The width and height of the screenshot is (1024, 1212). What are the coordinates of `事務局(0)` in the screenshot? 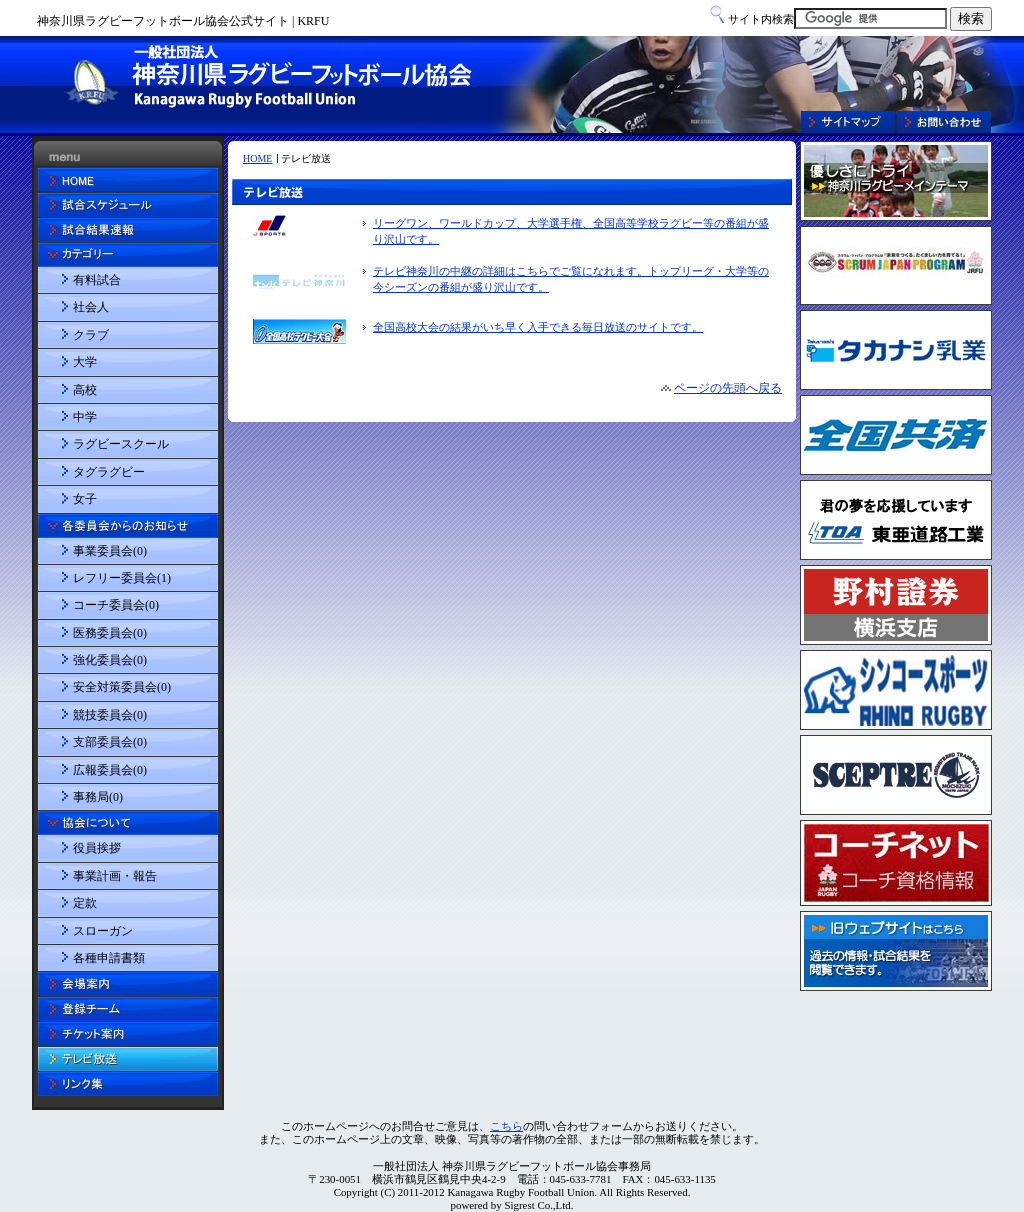 It's located at (98, 797).